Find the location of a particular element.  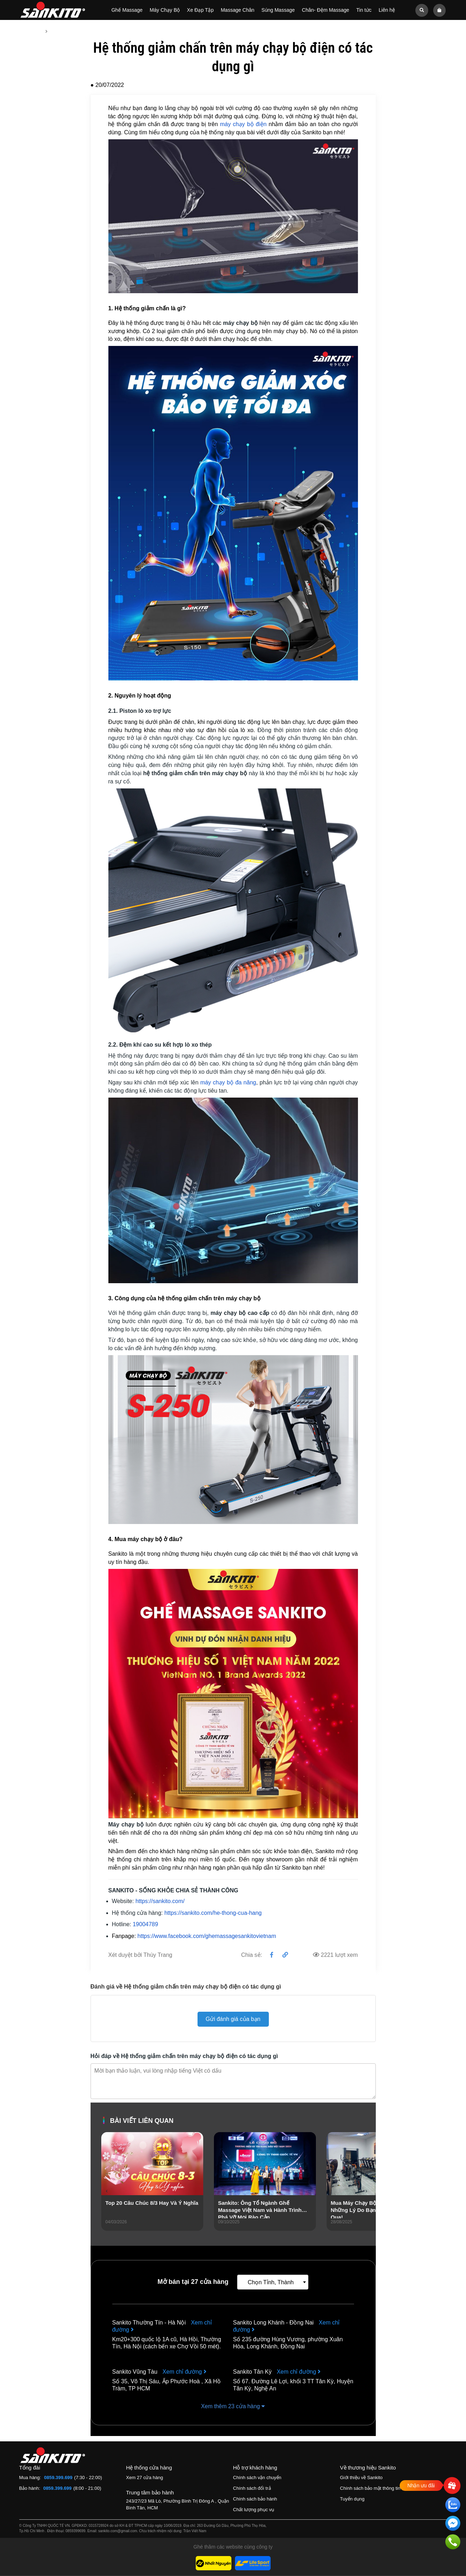

Xe Đạp Tập is located at coordinates (200, 10).